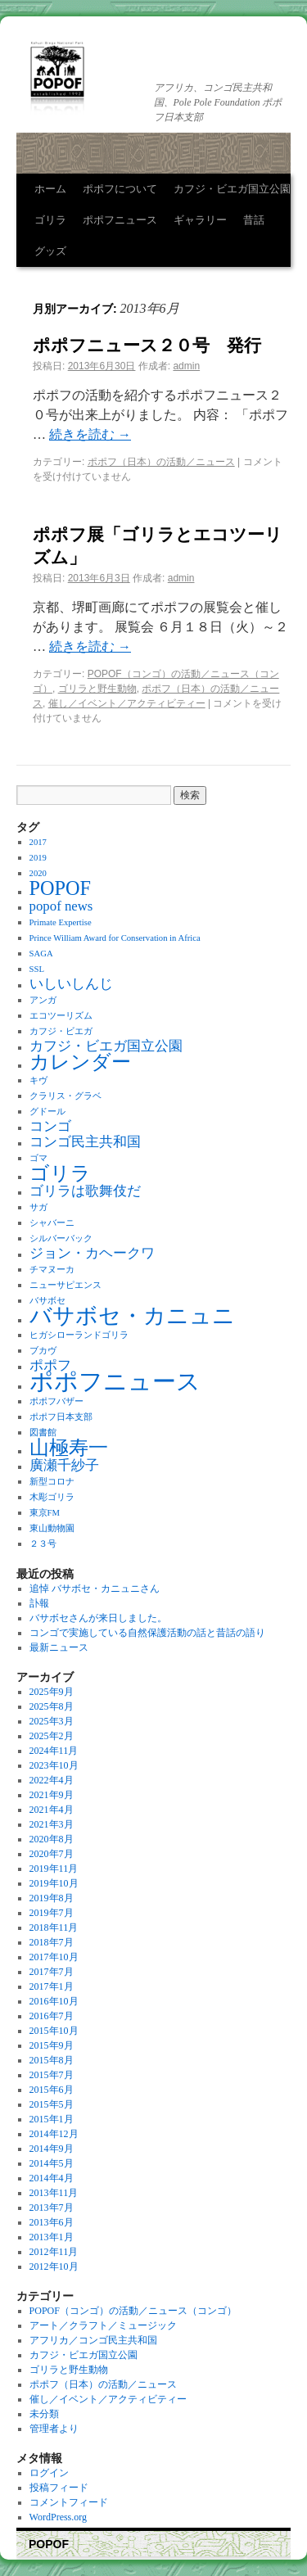 This screenshot has width=307, height=2576. Describe the element at coordinates (54, 2193) in the screenshot. I see `2013年11月` at that location.